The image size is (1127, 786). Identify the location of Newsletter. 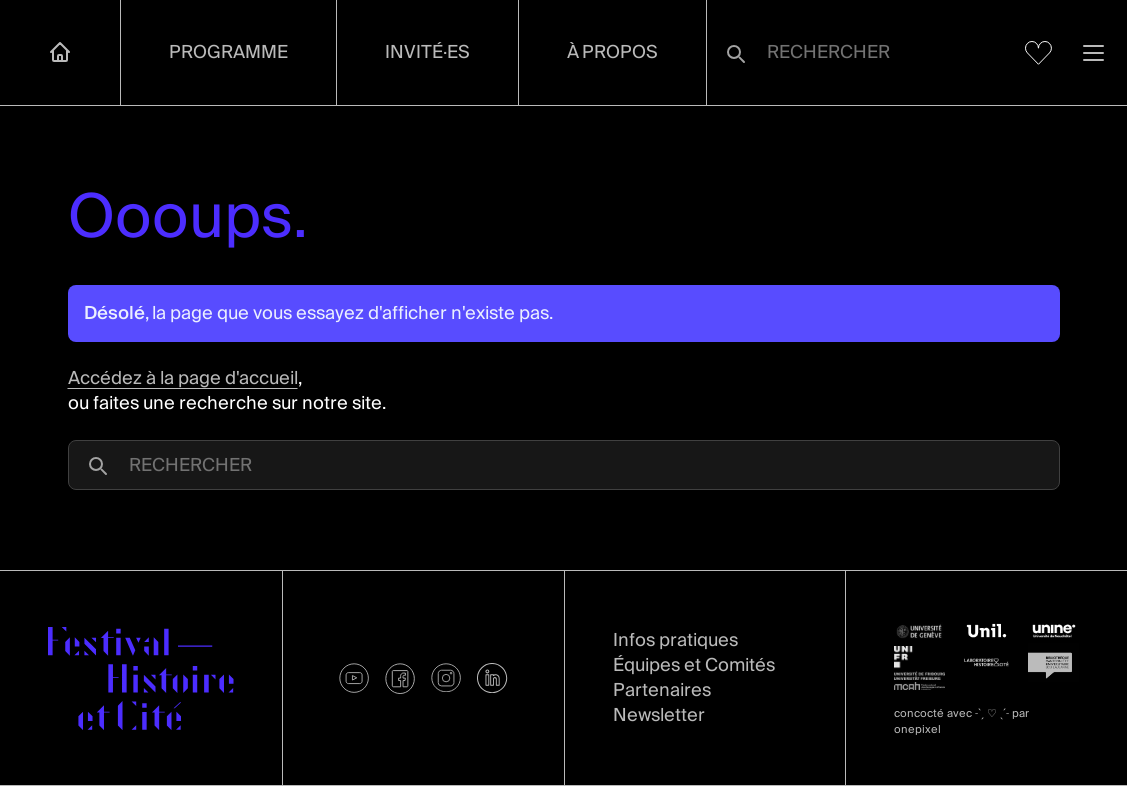
(659, 715).